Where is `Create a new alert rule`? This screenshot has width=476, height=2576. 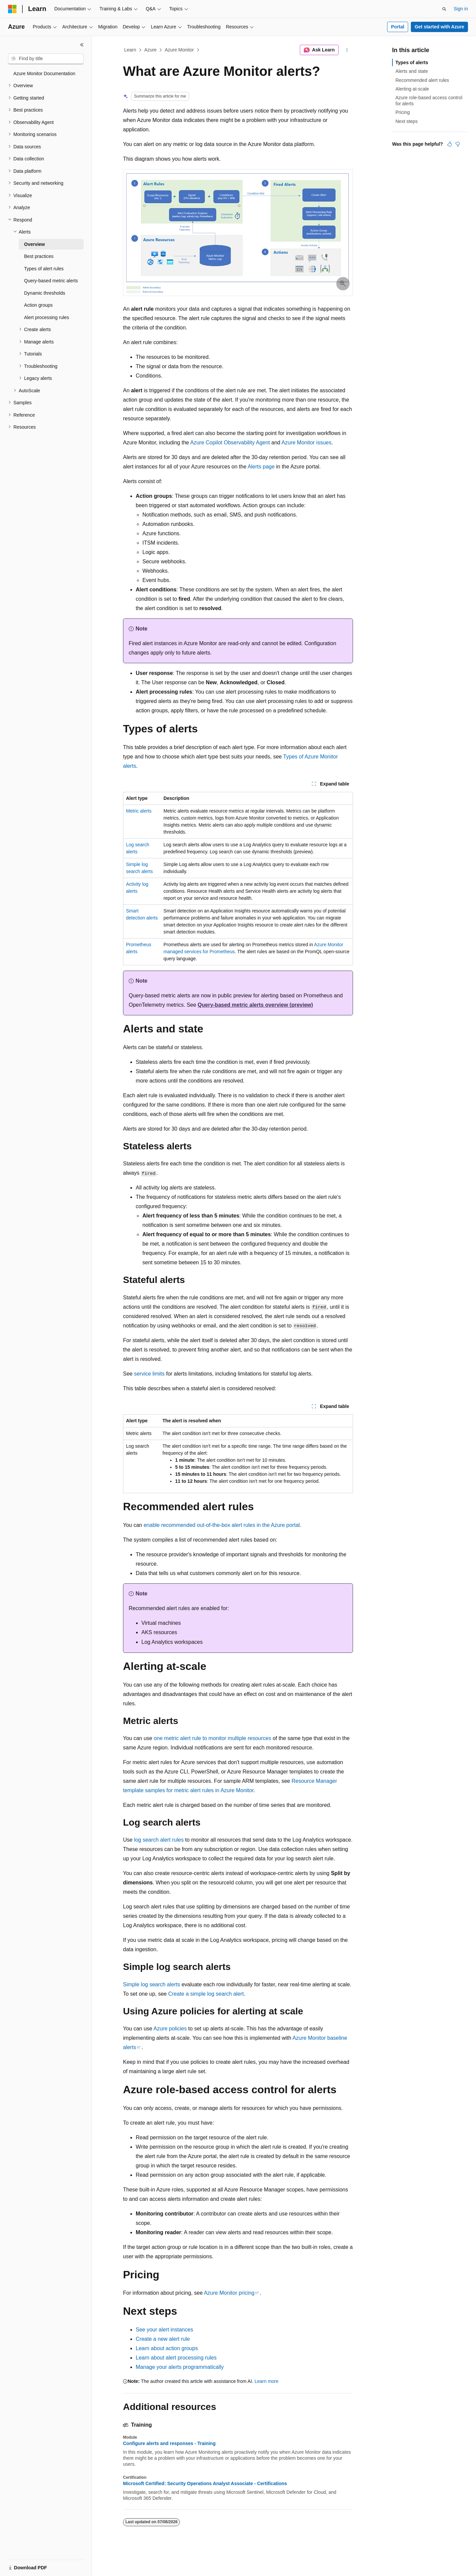 Create a new alert rule is located at coordinates (163, 2339).